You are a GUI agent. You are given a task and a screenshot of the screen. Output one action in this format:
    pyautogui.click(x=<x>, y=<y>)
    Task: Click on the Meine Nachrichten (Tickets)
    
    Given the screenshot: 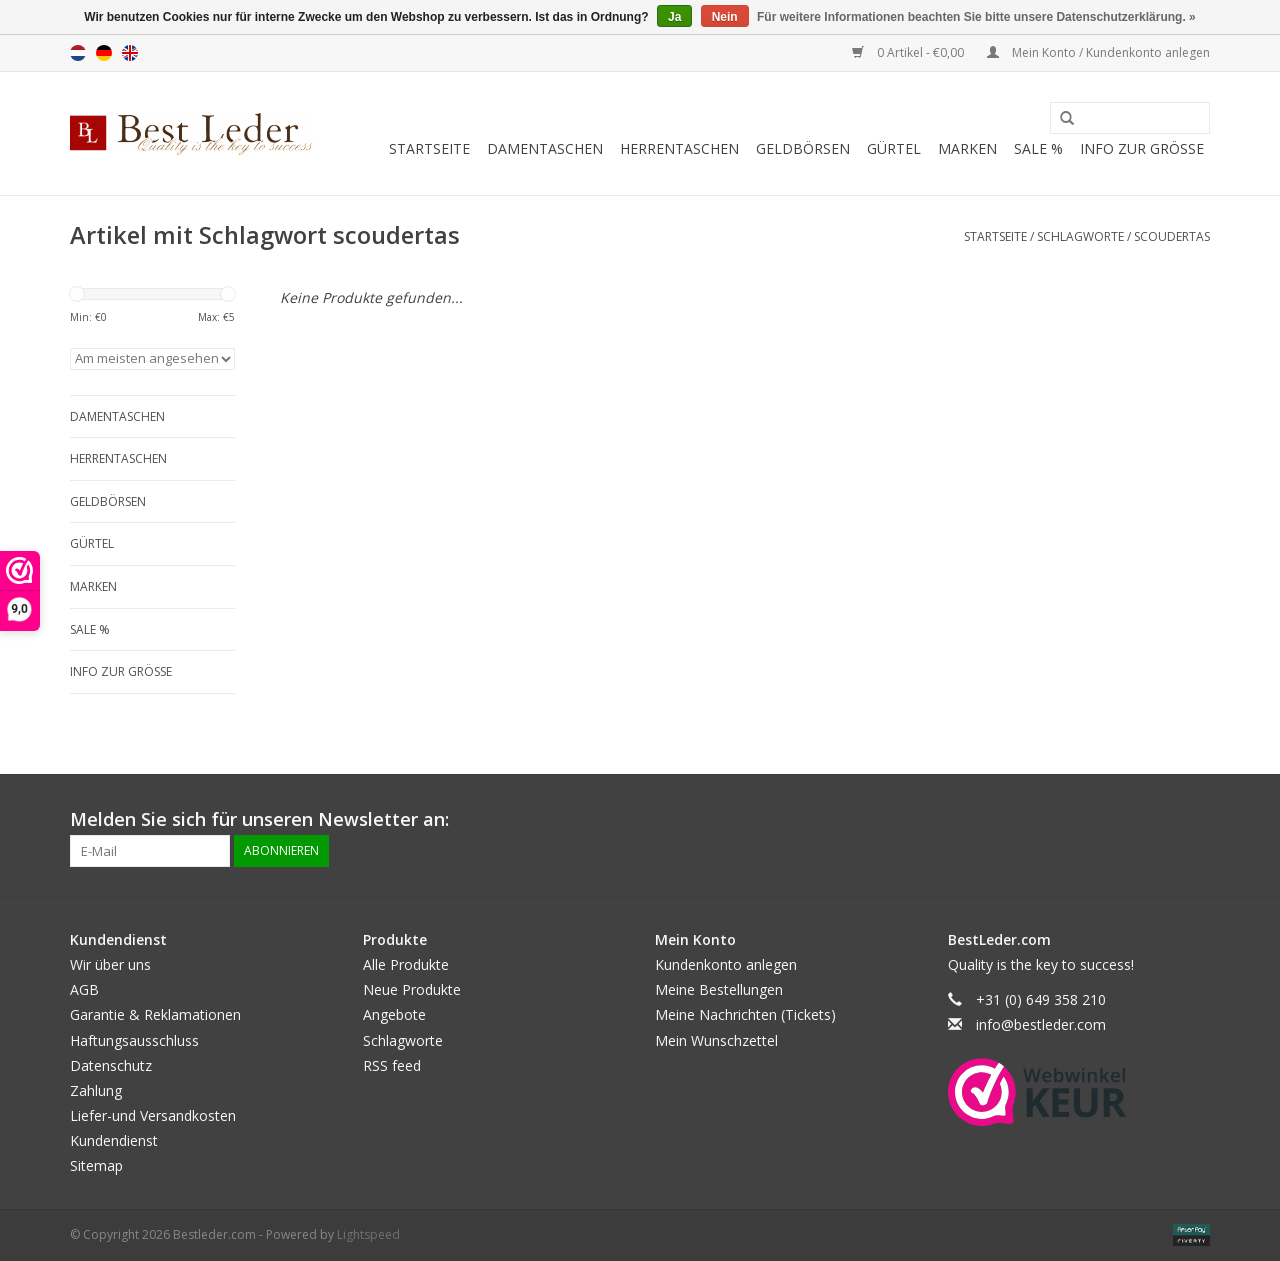 What is the action you would take?
    pyautogui.click(x=745, y=1014)
    